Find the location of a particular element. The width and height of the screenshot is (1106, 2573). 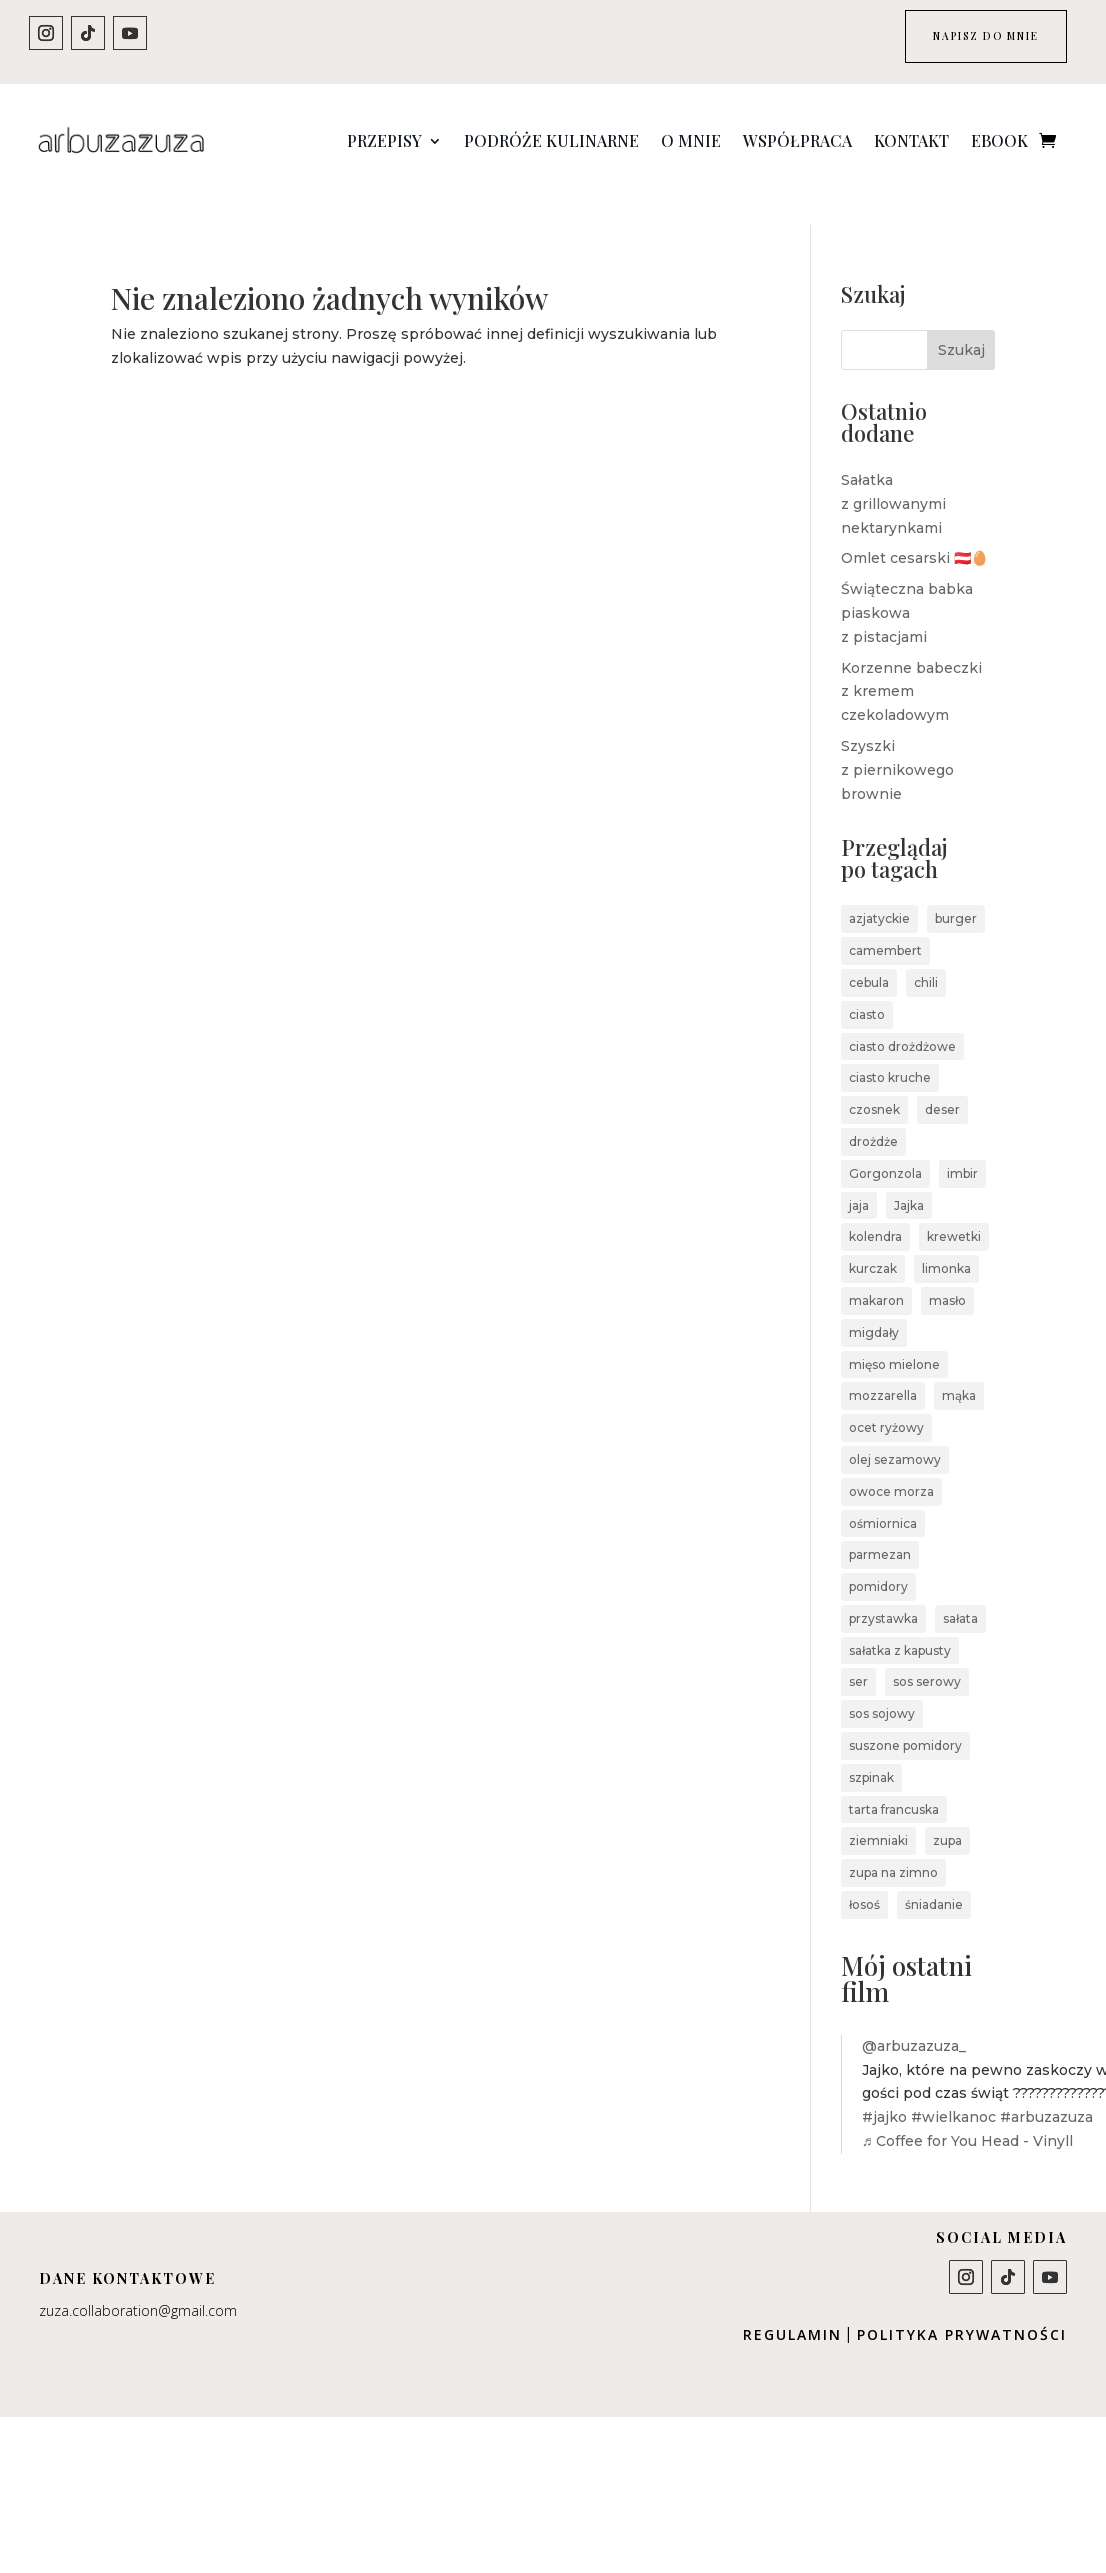

czosnek [czosnek (6 elementów)] is located at coordinates (874, 1082).